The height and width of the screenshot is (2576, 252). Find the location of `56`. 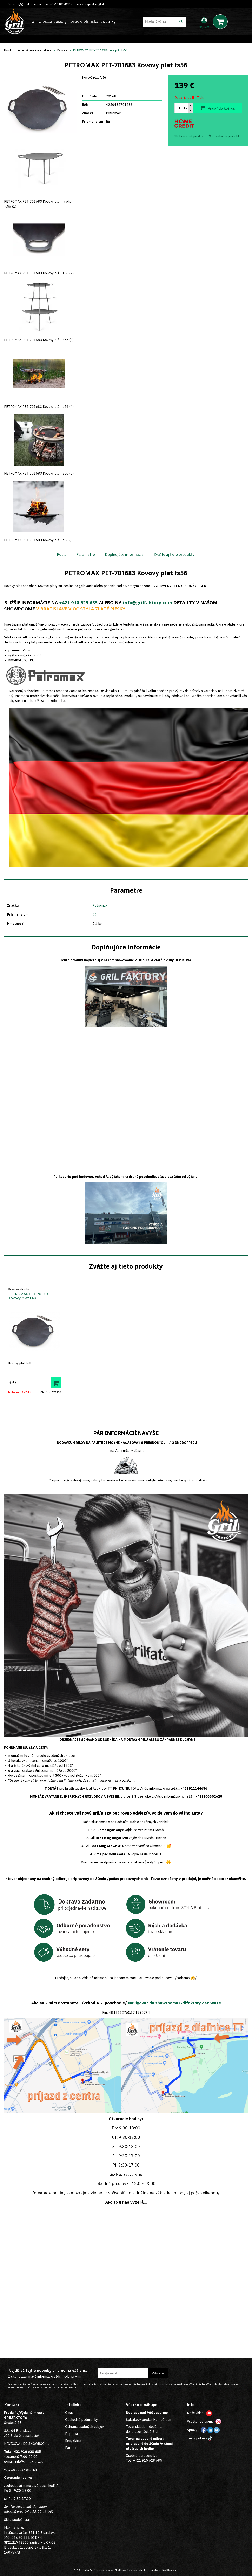

56 is located at coordinates (95, 914).